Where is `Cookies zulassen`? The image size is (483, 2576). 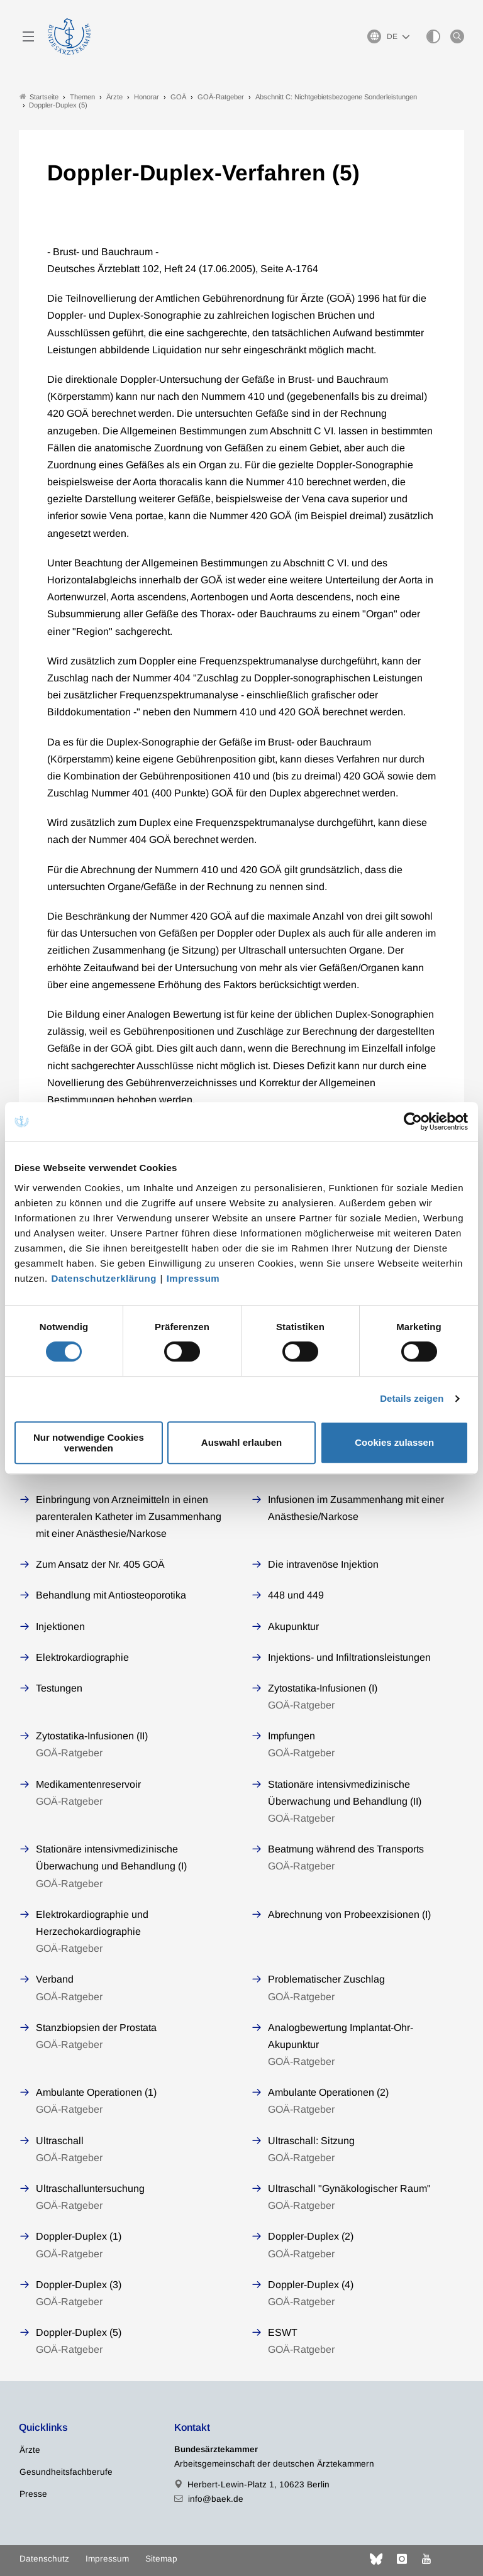 Cookies zulassen is located at coordinates (394, 1442).